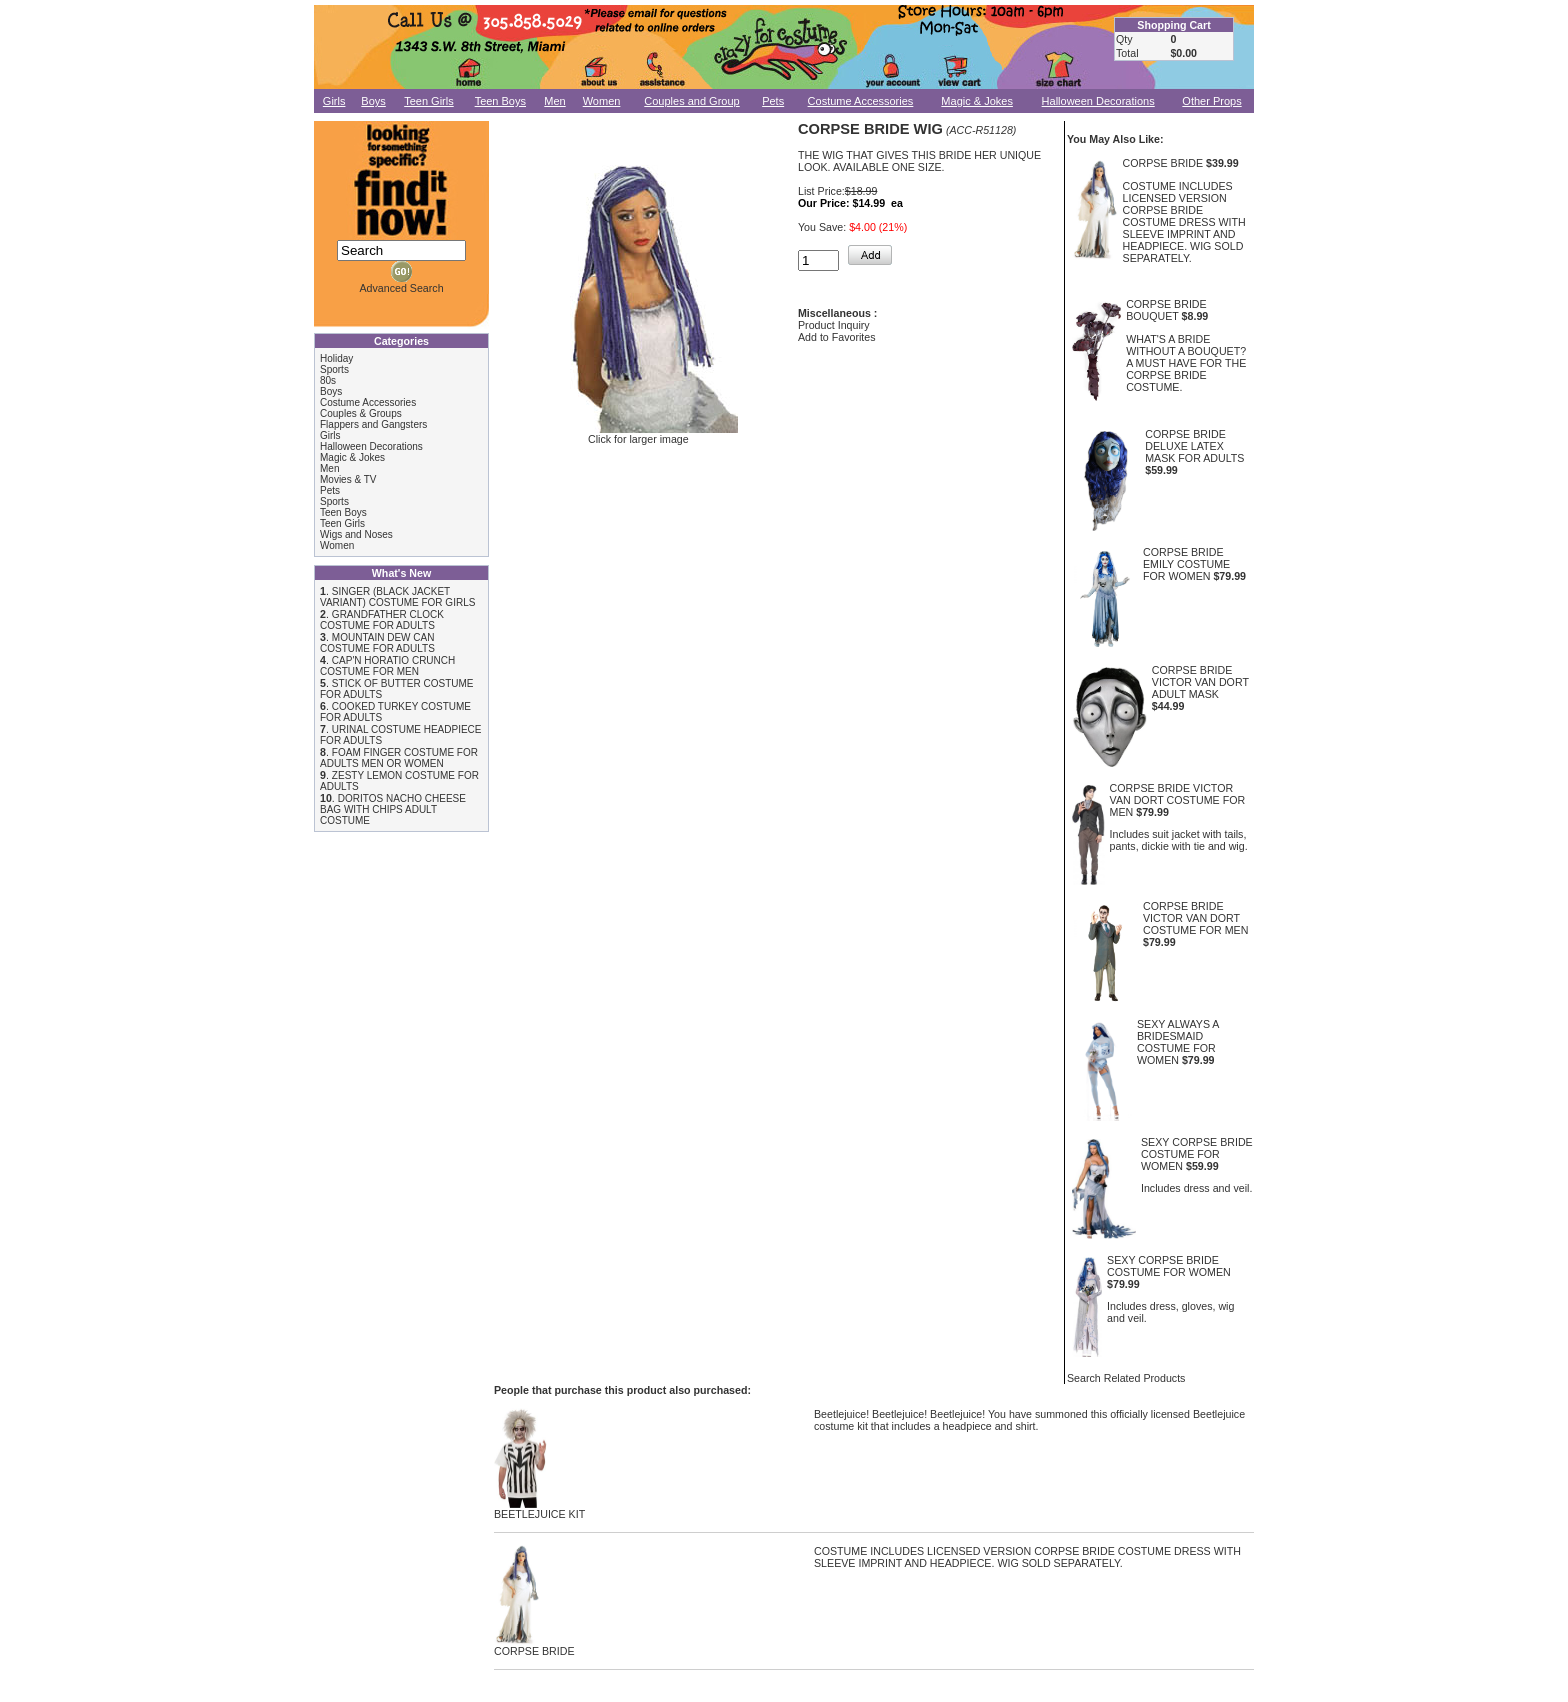 The image size is (1568, 1702). What do you see at coordinates (377, 643) in the screenshot?
I see `MOUNTAIN DEW CAN COSTUME FOR ADULTS` at bounding box center [377, 643].